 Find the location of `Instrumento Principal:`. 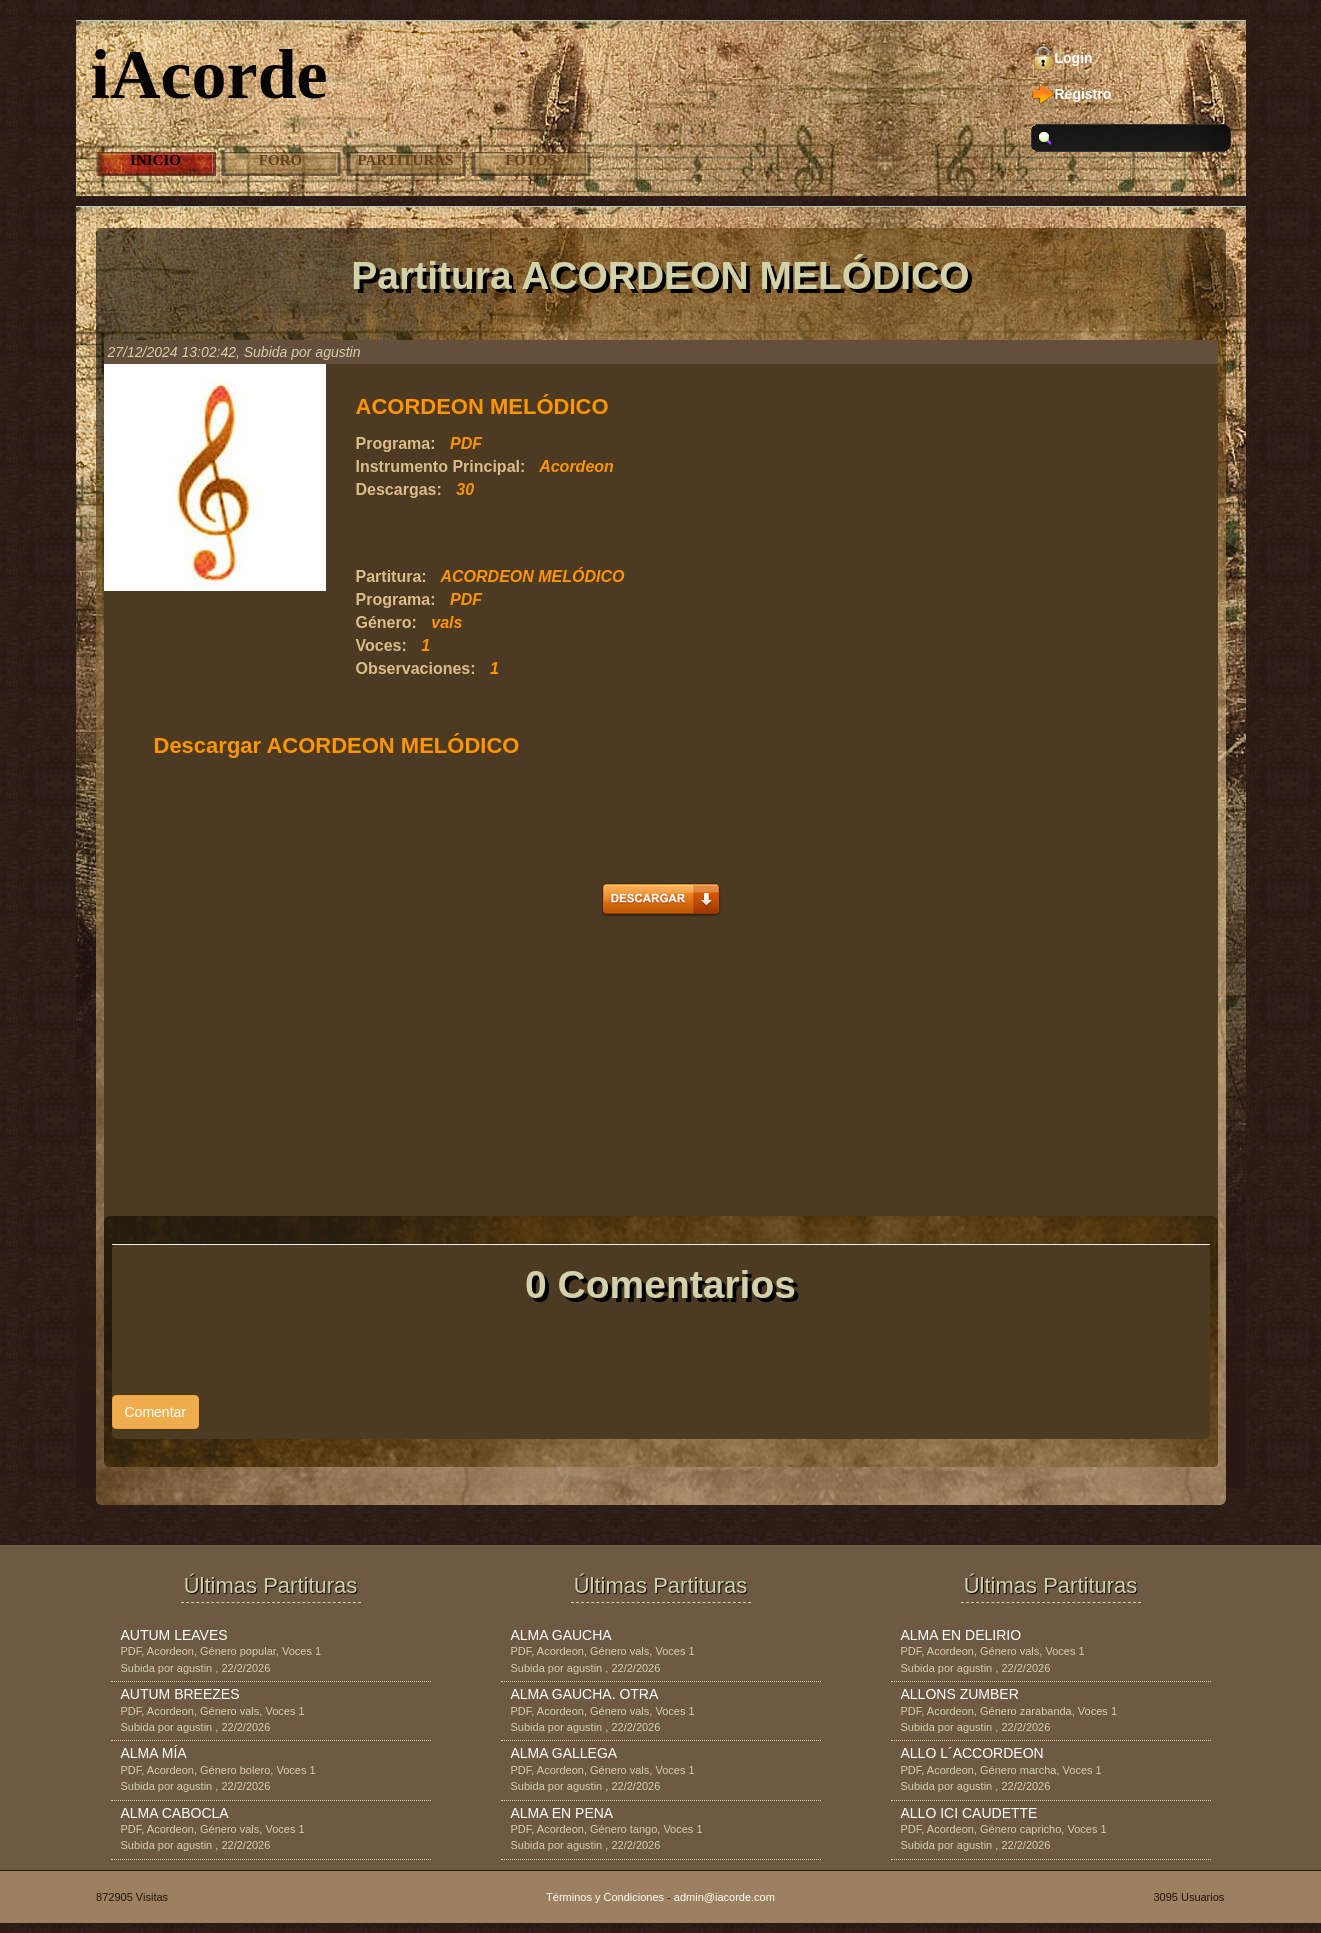

Instrumento Principal: is located at coordinates (441, 466).